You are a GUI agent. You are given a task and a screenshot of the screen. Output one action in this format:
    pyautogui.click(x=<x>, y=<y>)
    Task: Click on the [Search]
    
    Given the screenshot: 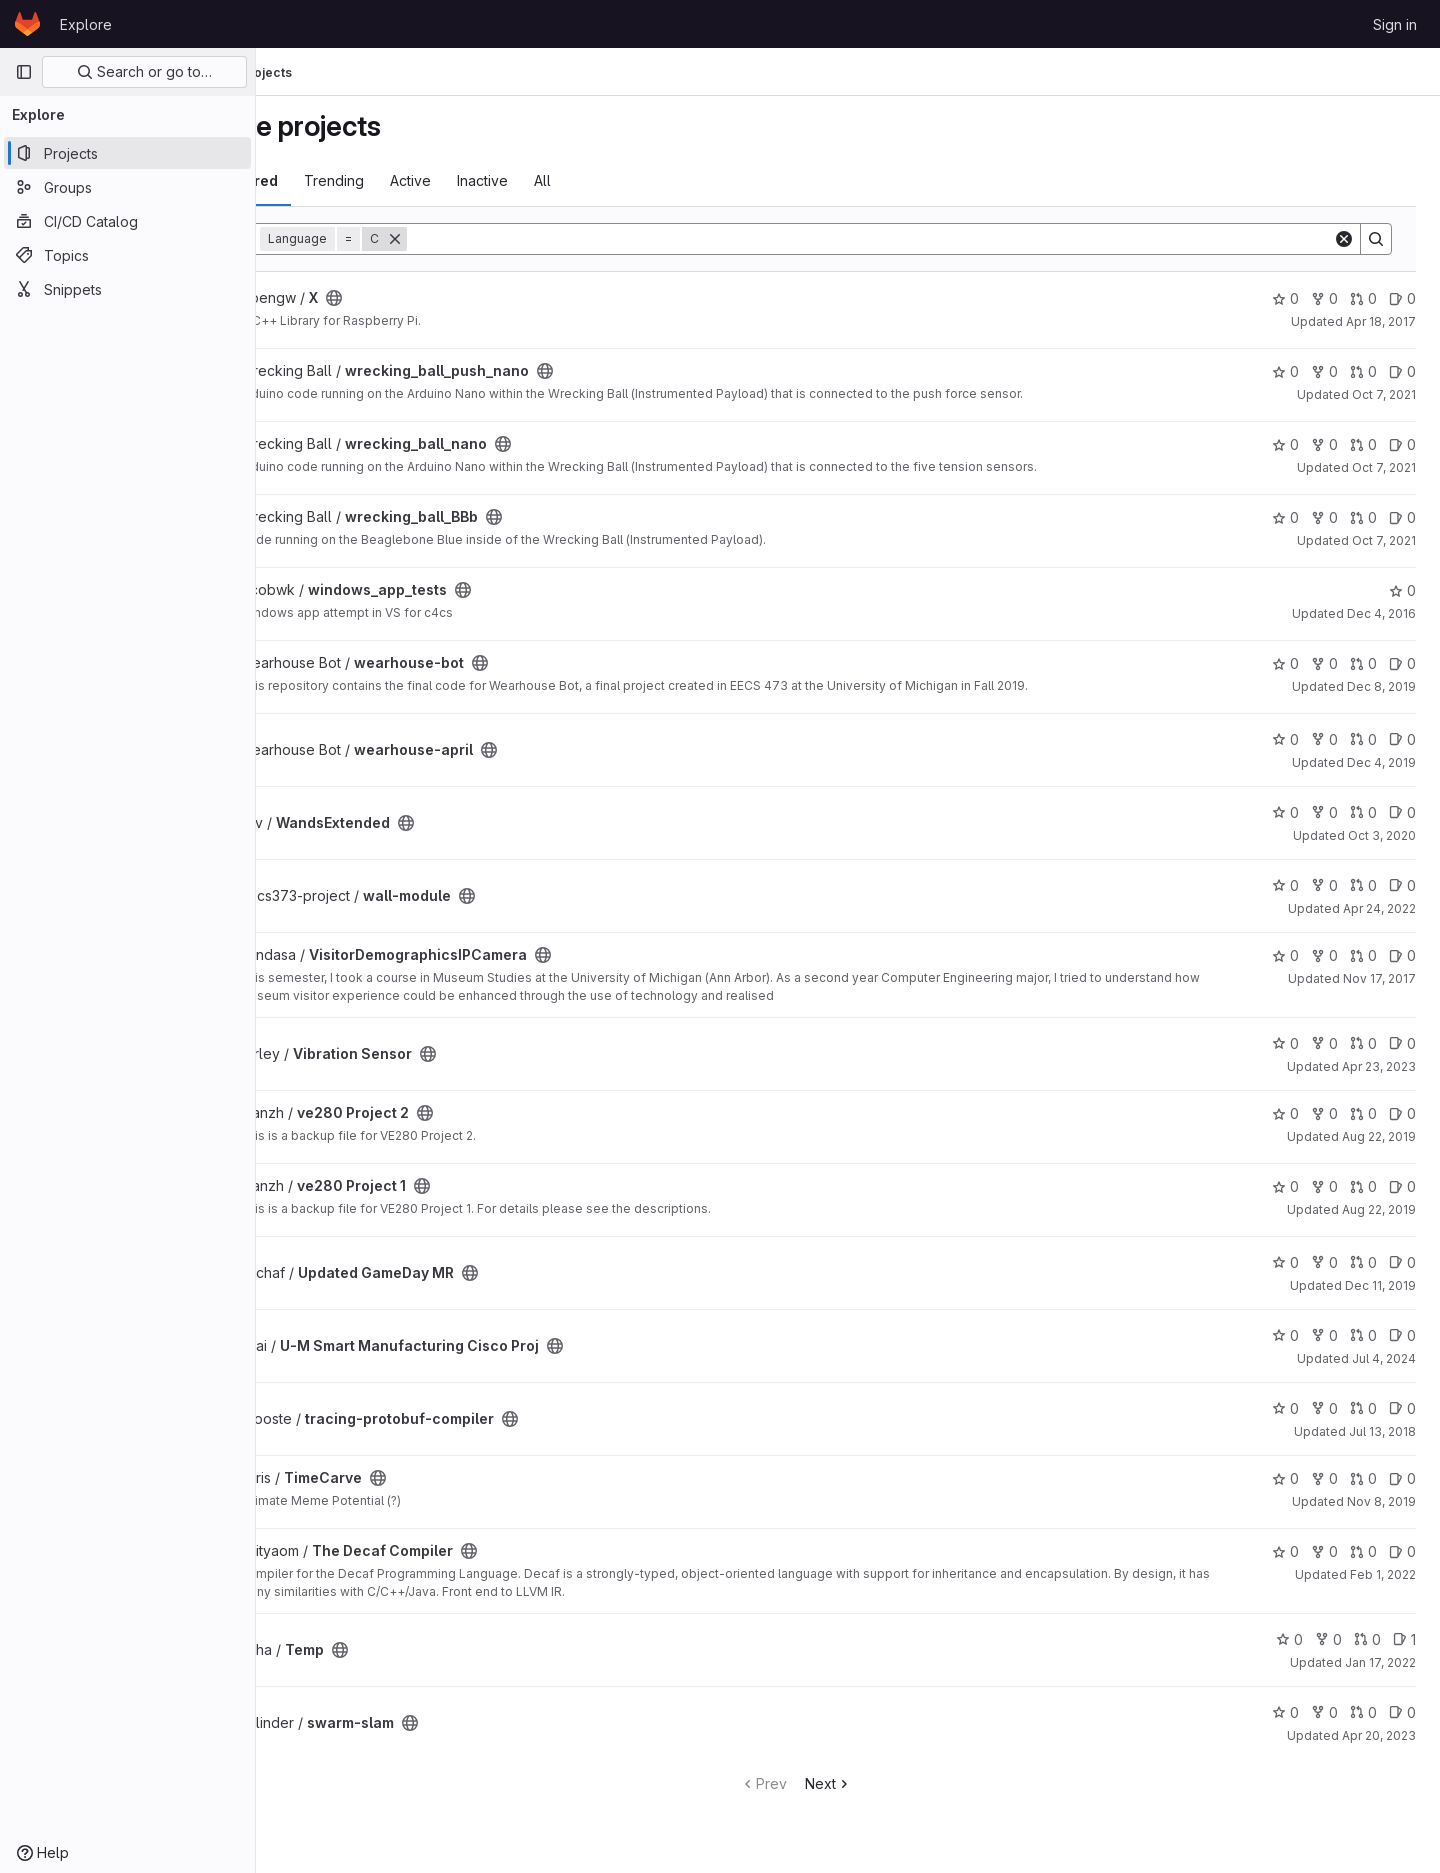 What is the action you would take?
    pyautogui.click(x=922, y=239)
    